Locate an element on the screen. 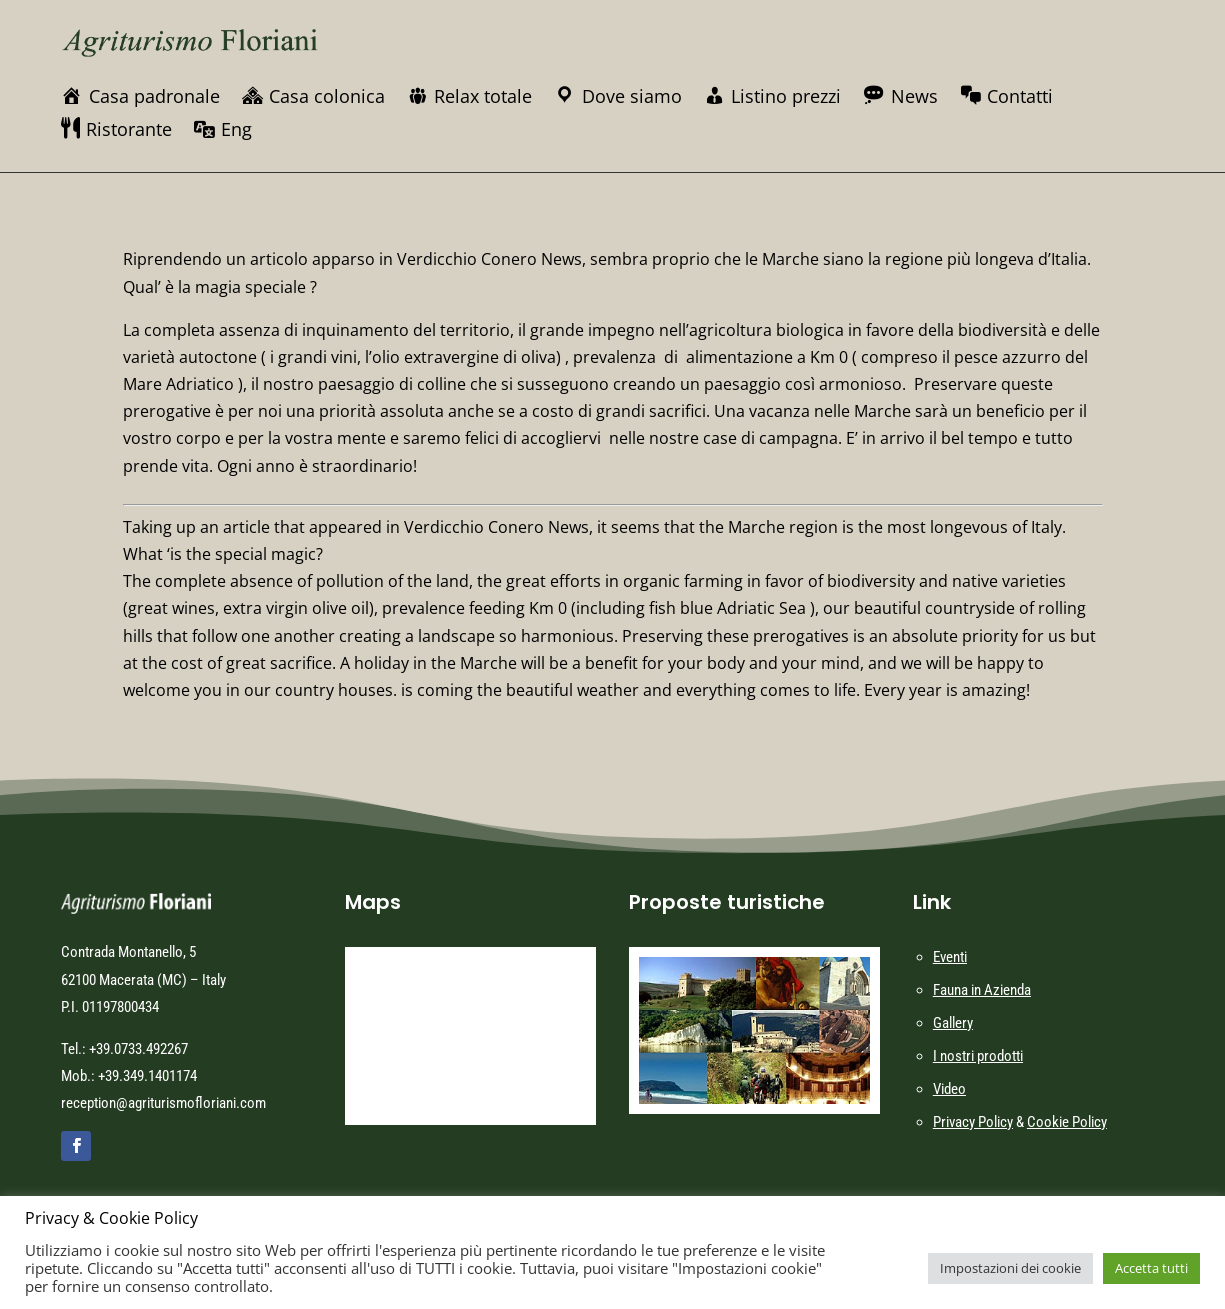  Fauna in Azienda is located at coordinates (982, 990).